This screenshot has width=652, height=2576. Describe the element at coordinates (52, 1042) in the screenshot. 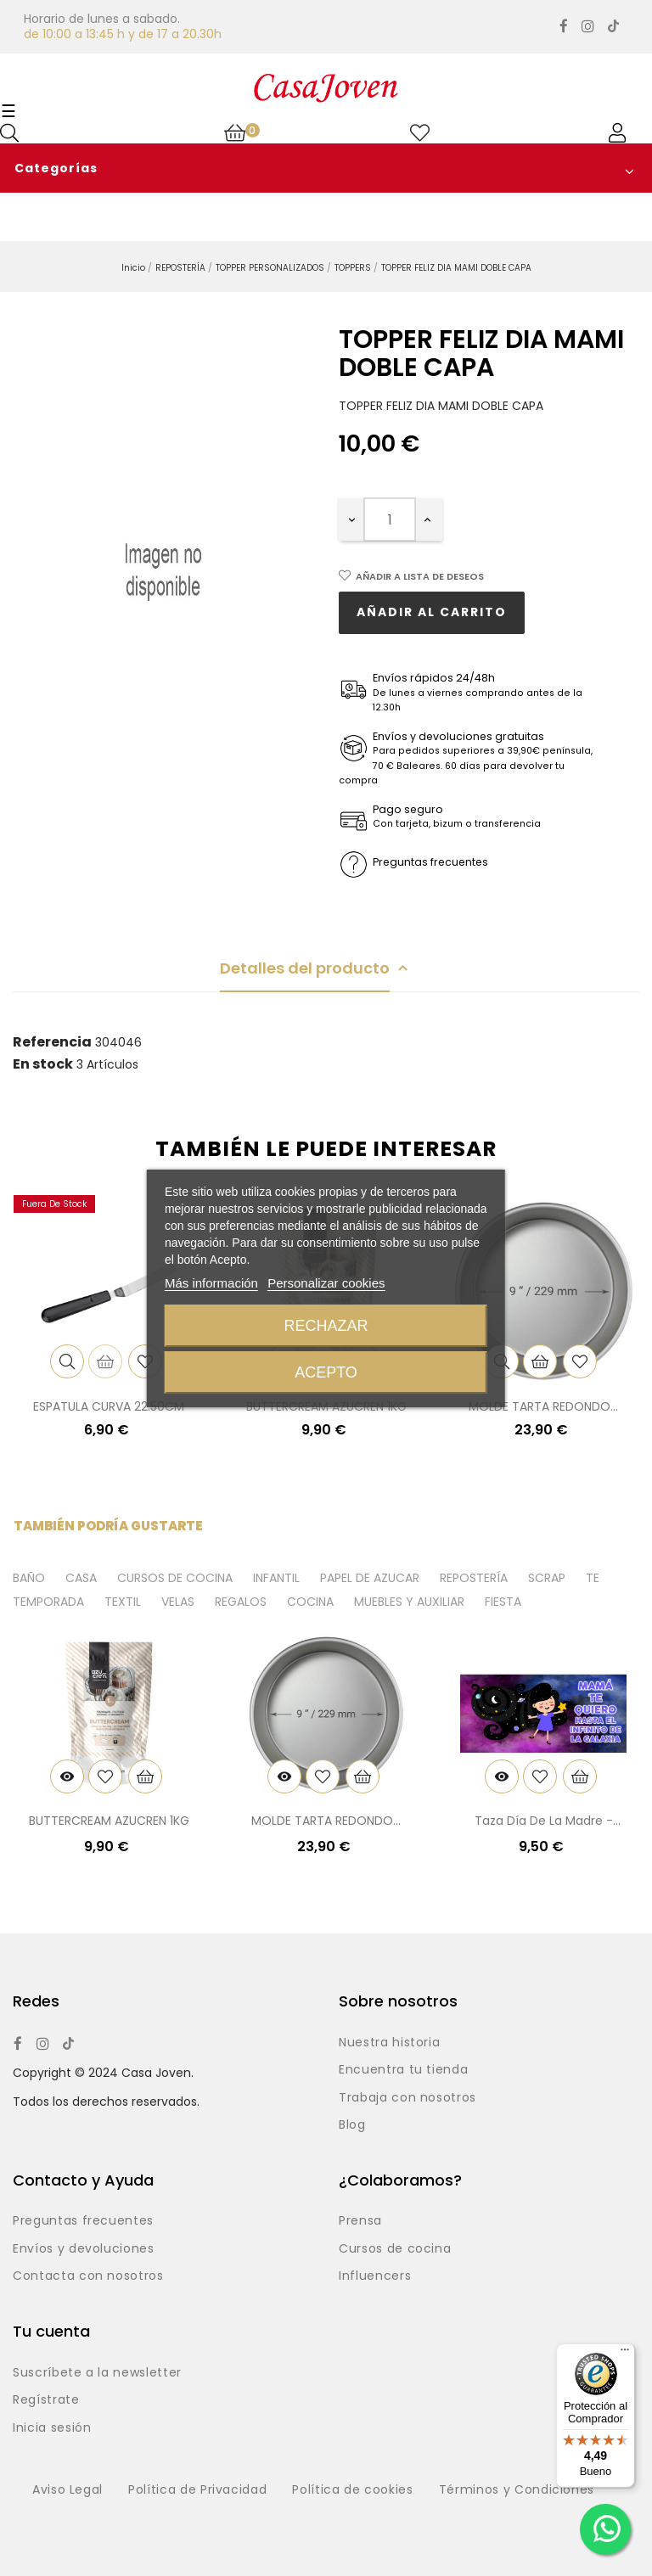

I see `Referencia` at that location.